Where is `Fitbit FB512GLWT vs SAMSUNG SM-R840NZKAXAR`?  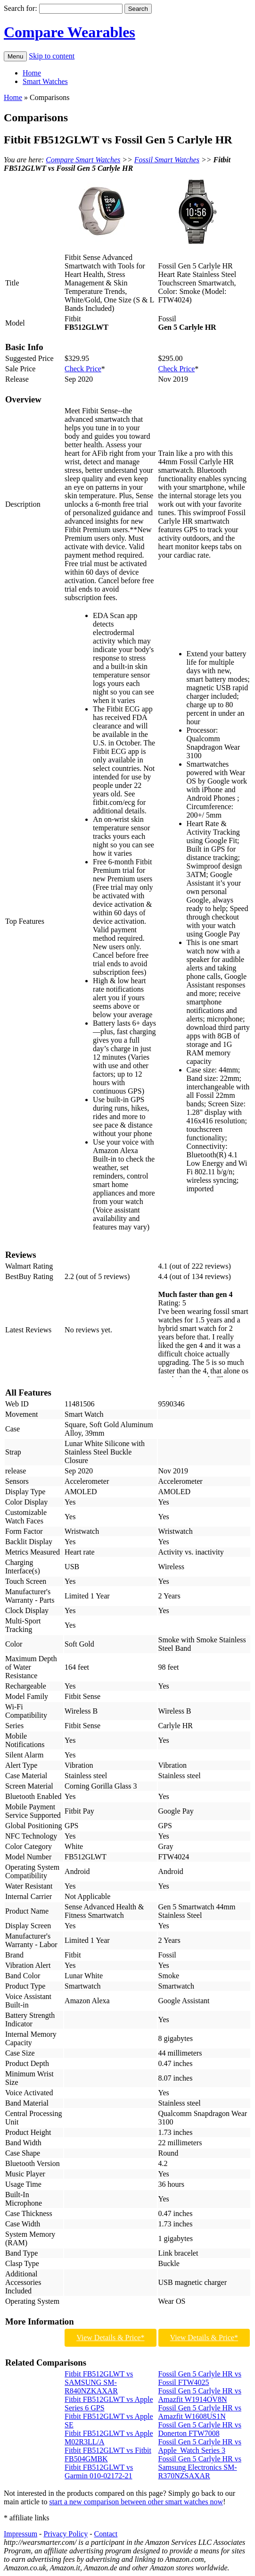 Fitbit FB512GLWT vs SAMSUNG SM-R840NZKAXAR is located at coordinates (99, 2382).